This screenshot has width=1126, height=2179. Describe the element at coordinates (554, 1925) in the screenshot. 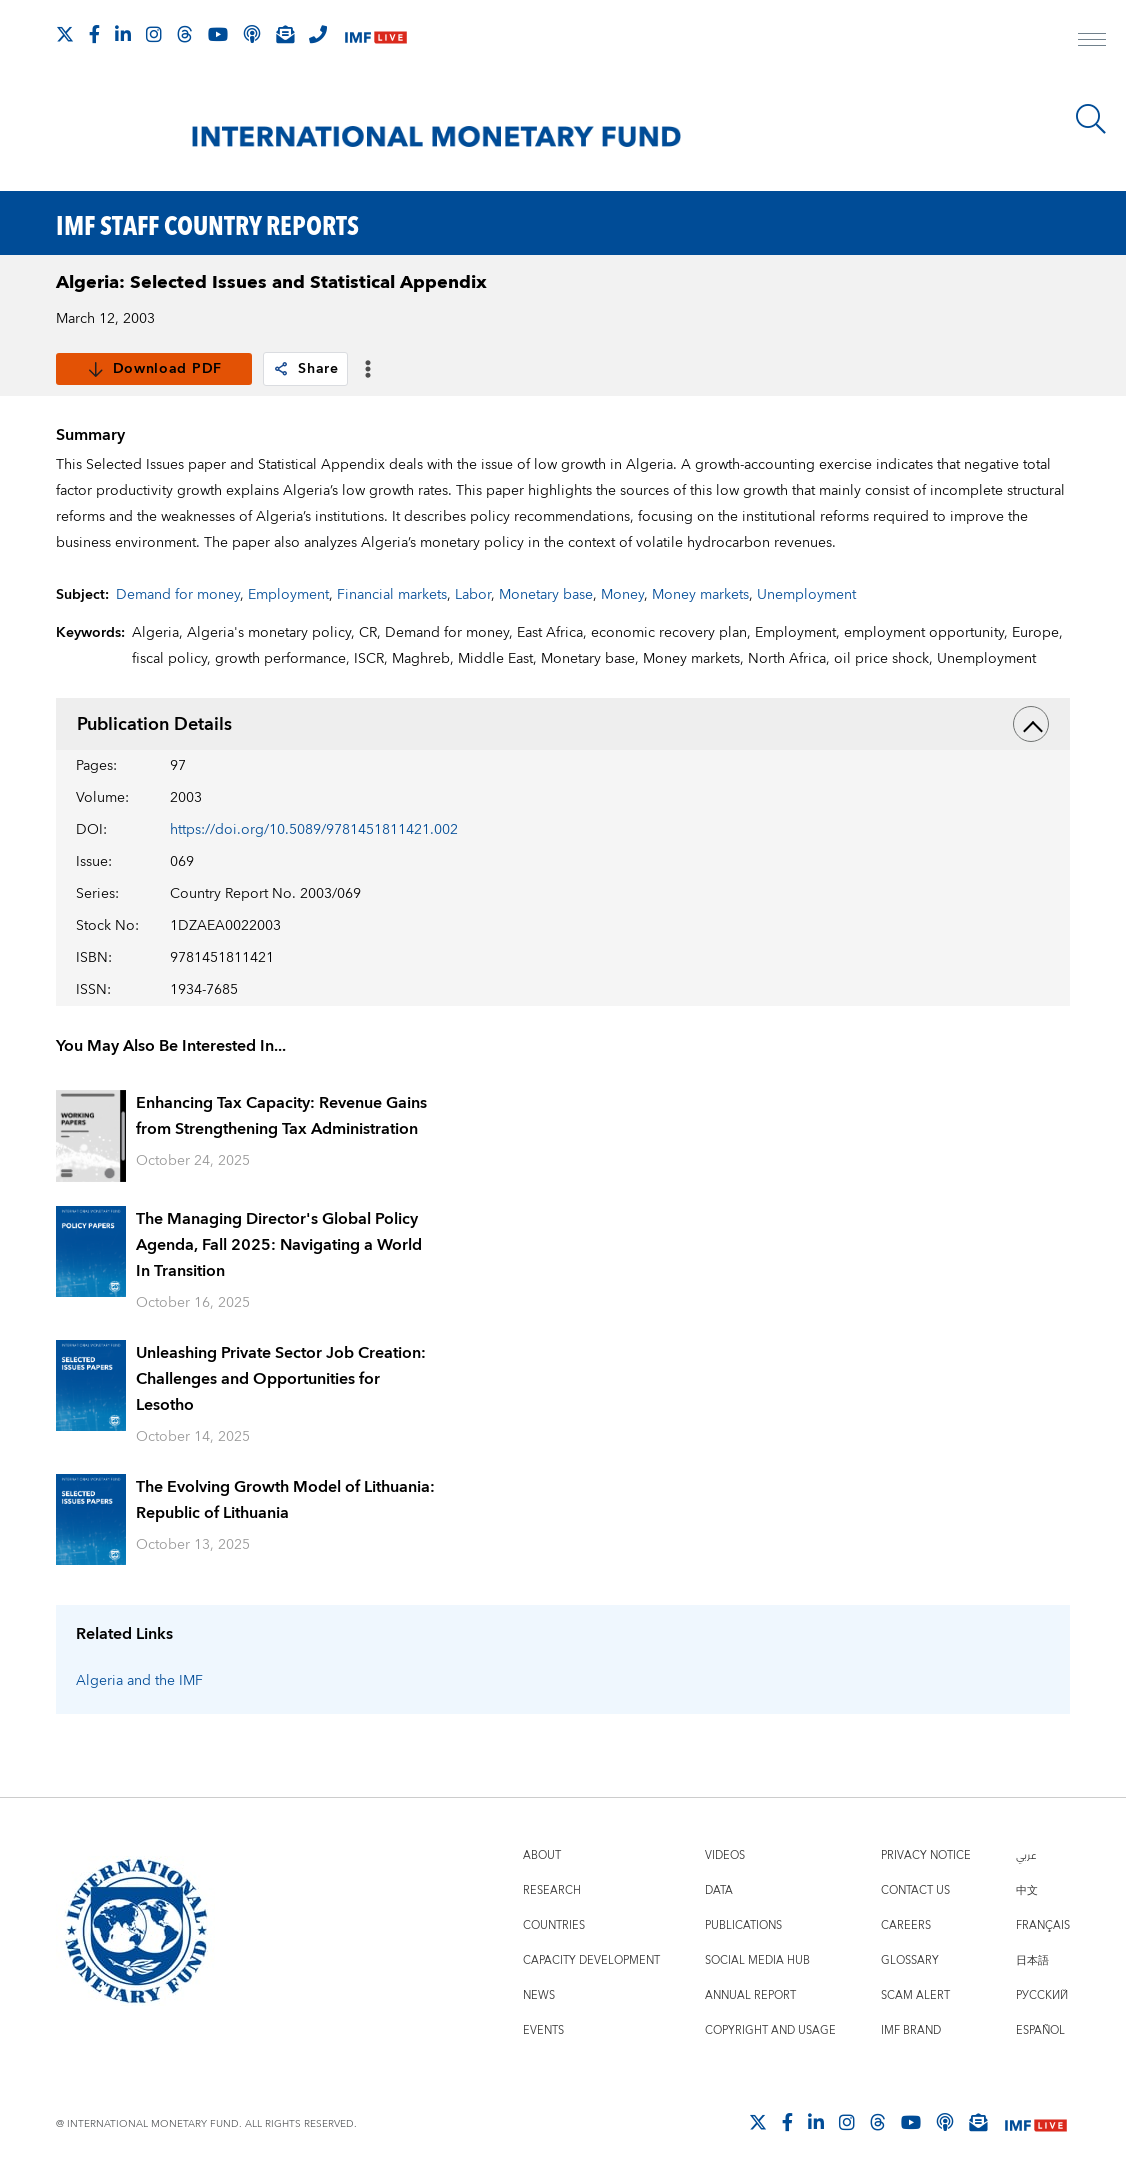

I see `Countries` at that location.